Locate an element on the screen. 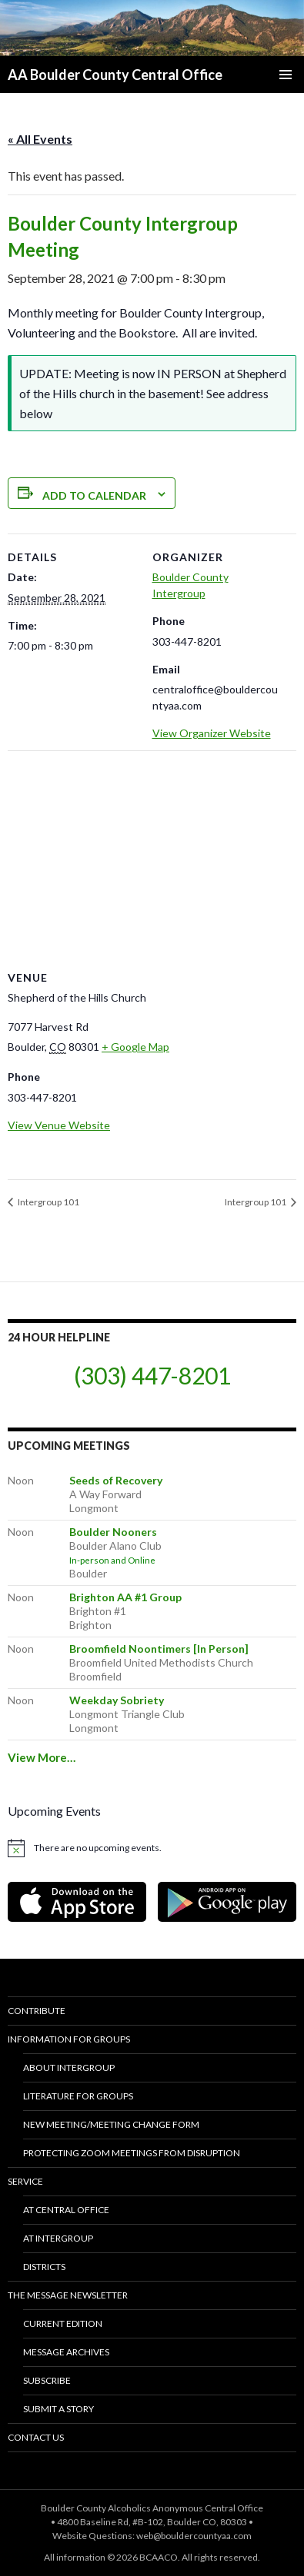 Image resolution: width=304 pixels, height=2576 pixels. Service is located at coordinates (25, 2181).